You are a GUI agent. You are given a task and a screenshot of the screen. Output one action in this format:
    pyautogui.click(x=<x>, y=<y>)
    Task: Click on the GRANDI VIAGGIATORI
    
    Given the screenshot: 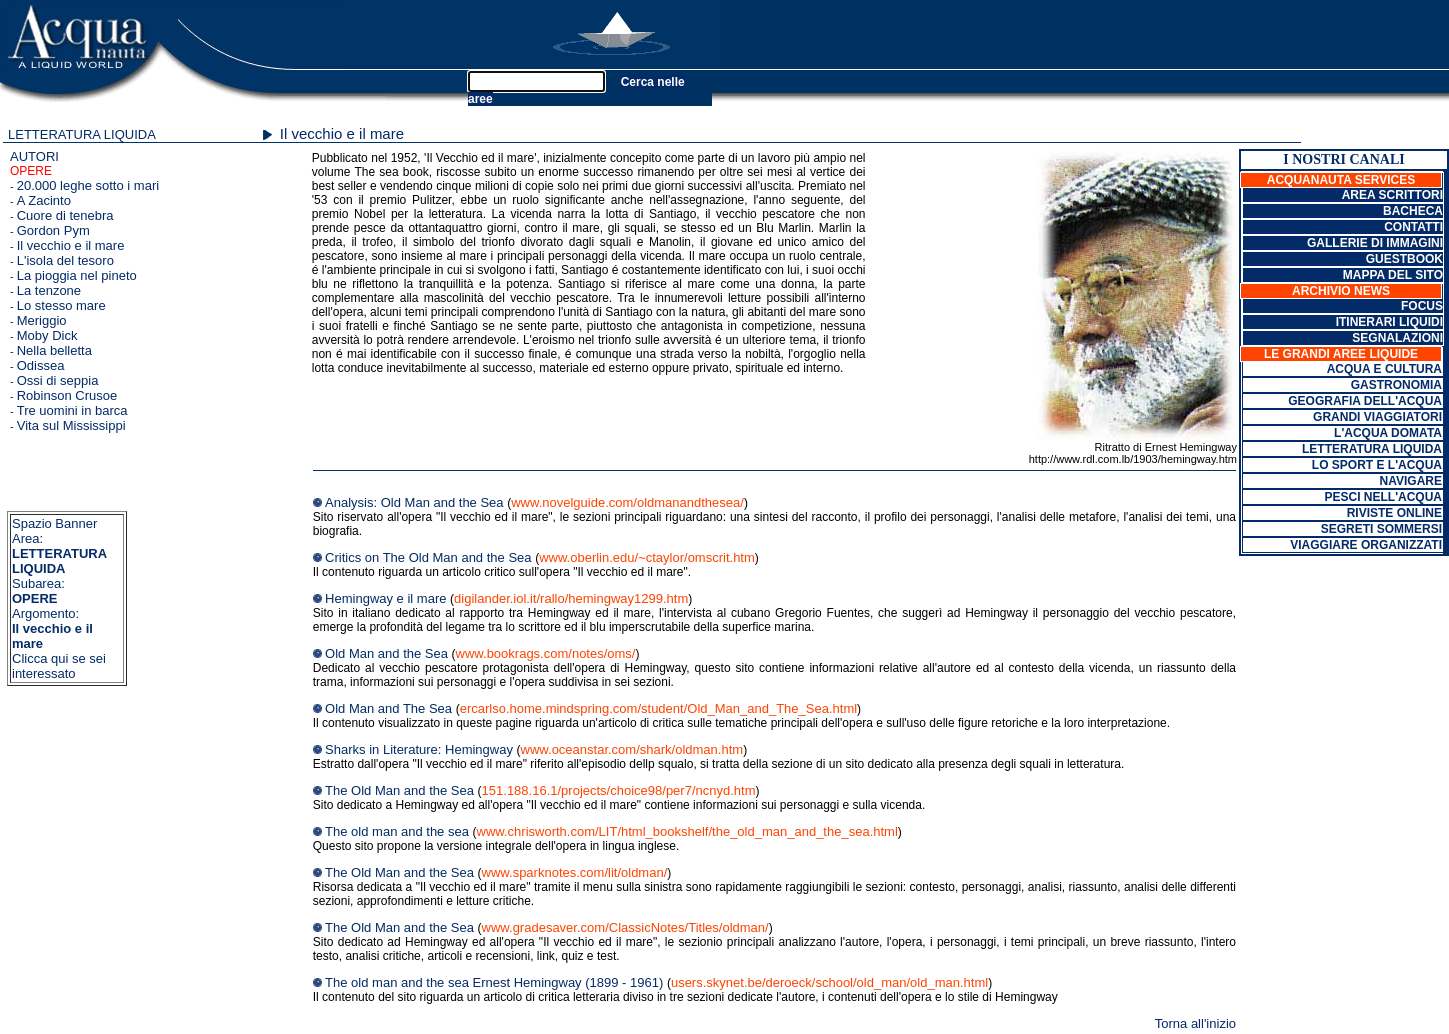 What is the action you would take?
    pyautogui.click(x=1377, y=417)
    